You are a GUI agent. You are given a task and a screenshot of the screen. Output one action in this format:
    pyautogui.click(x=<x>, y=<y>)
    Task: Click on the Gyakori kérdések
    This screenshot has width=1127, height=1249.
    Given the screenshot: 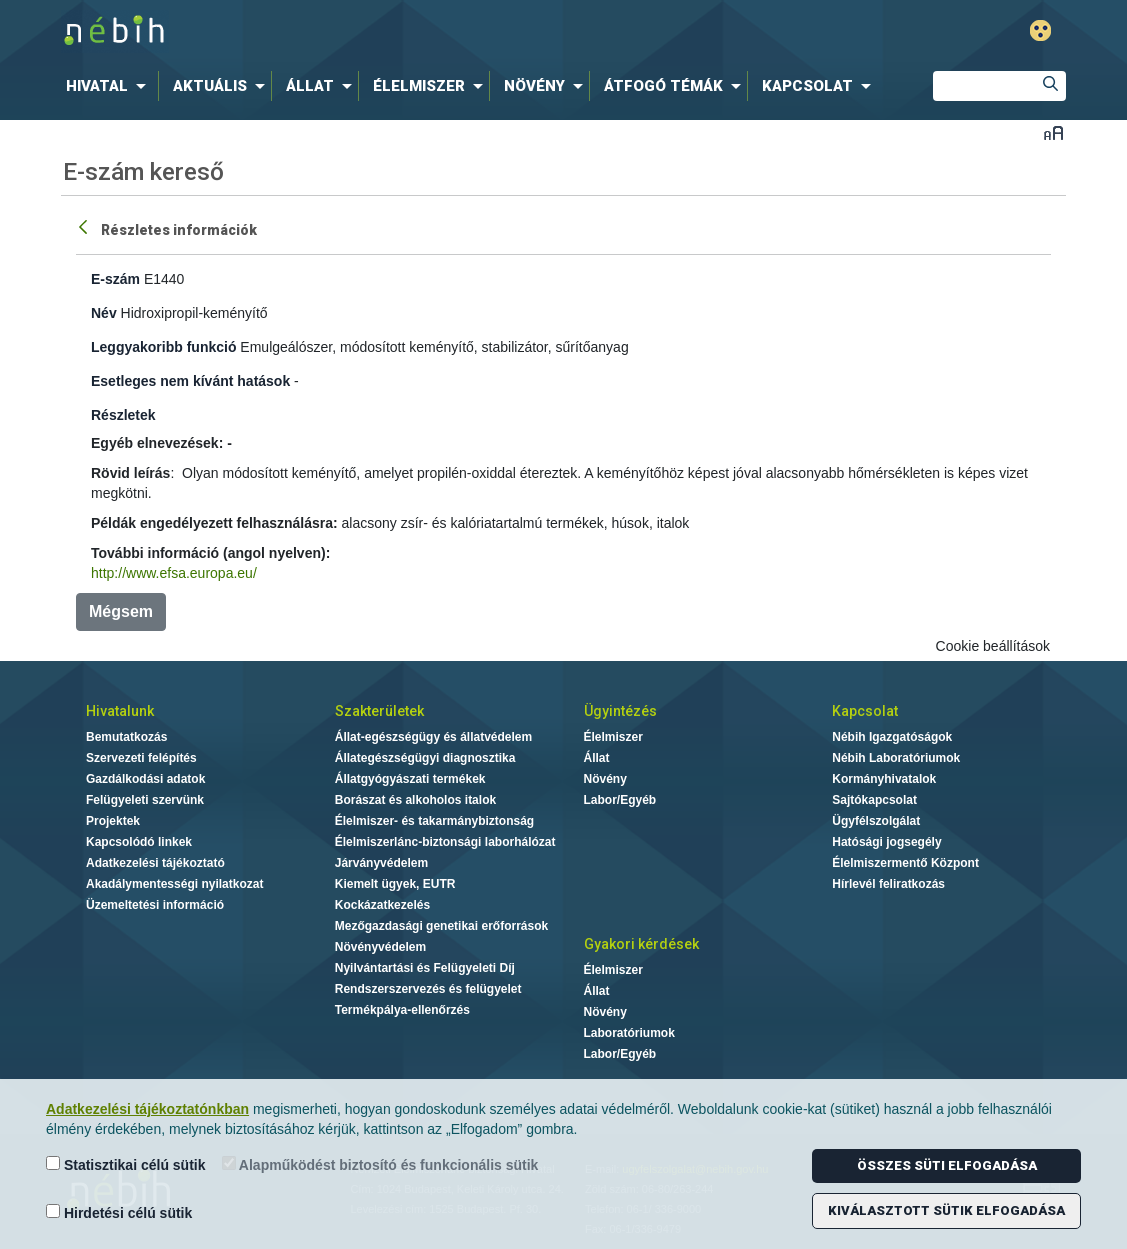 What is the action you would take?
    pyautogui.click(x=641, y=944)
    